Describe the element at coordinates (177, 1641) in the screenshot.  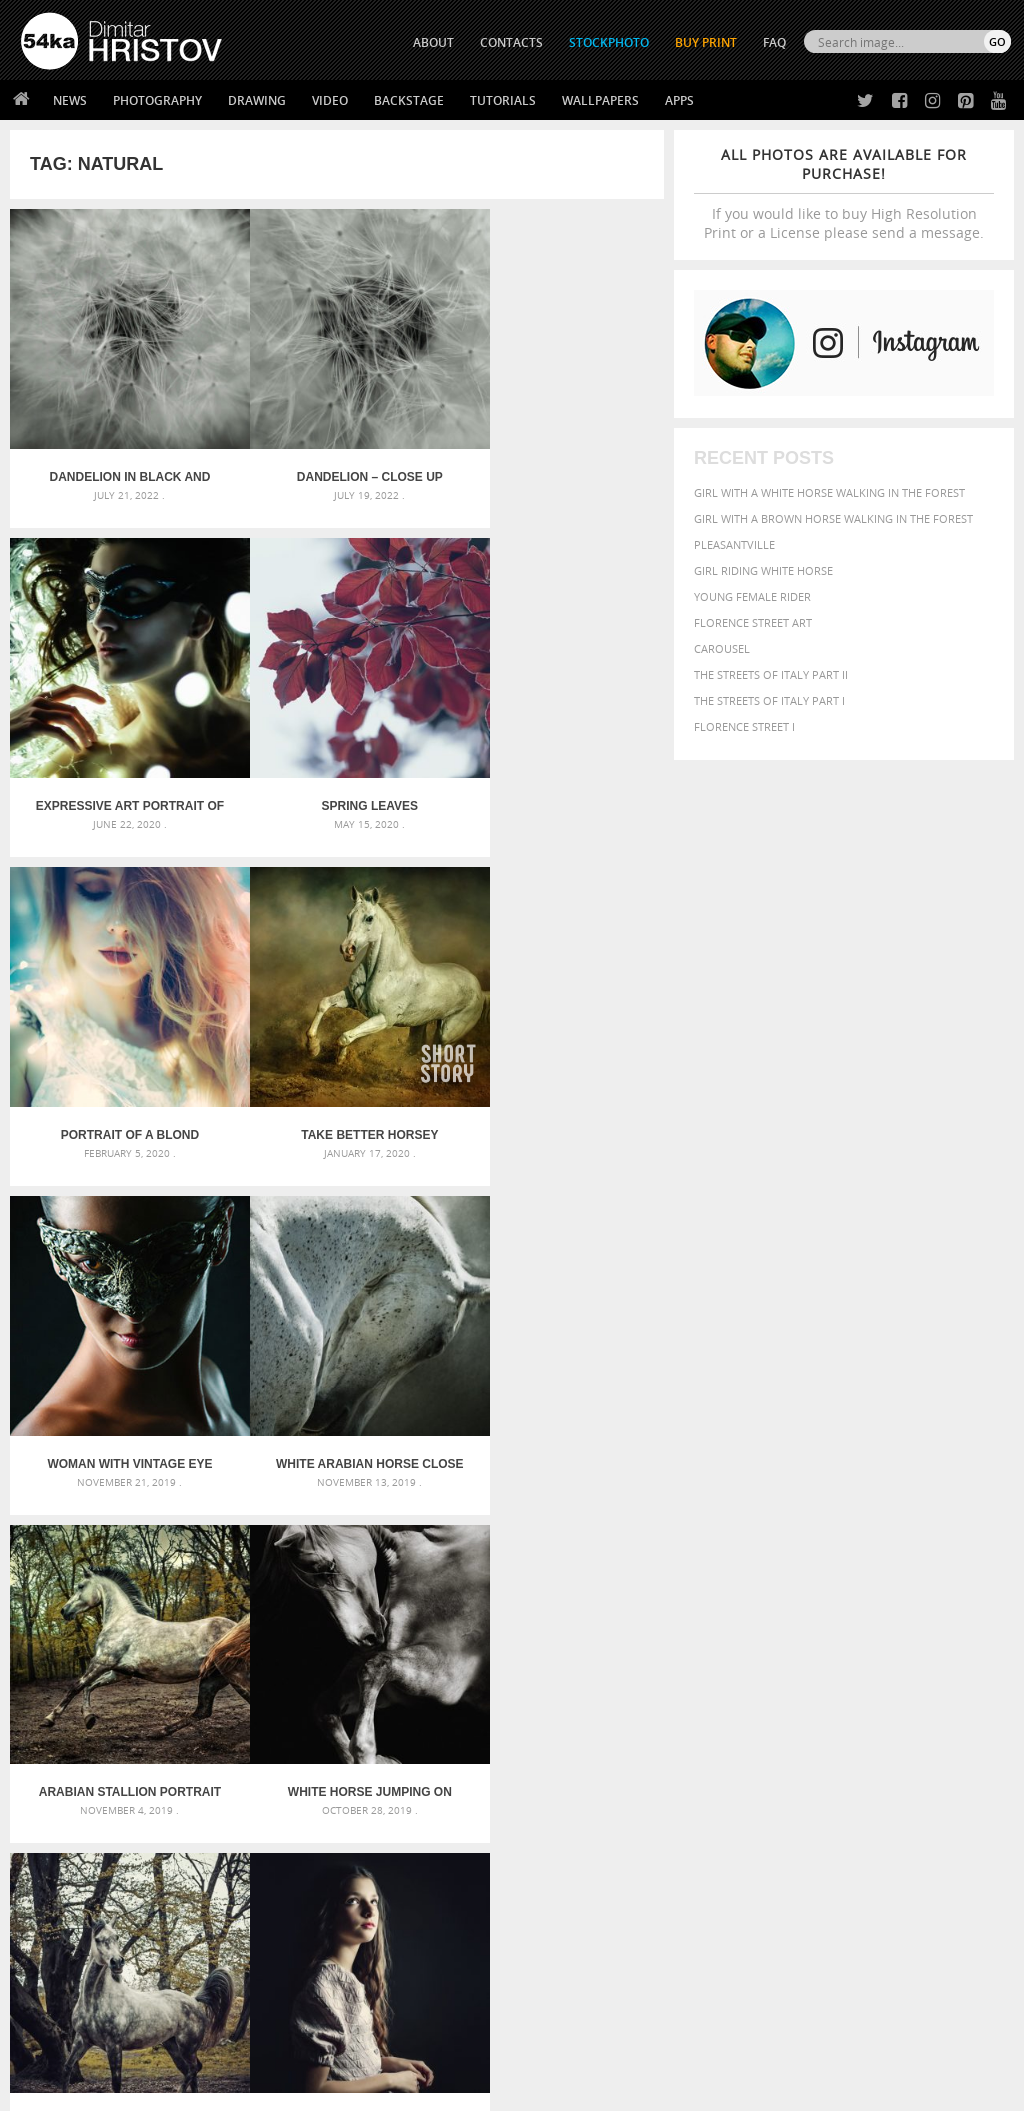
I see `Scattered Photo and Video Gallery – JavaScript – YouTube and Vimeo Gallery` at that location.